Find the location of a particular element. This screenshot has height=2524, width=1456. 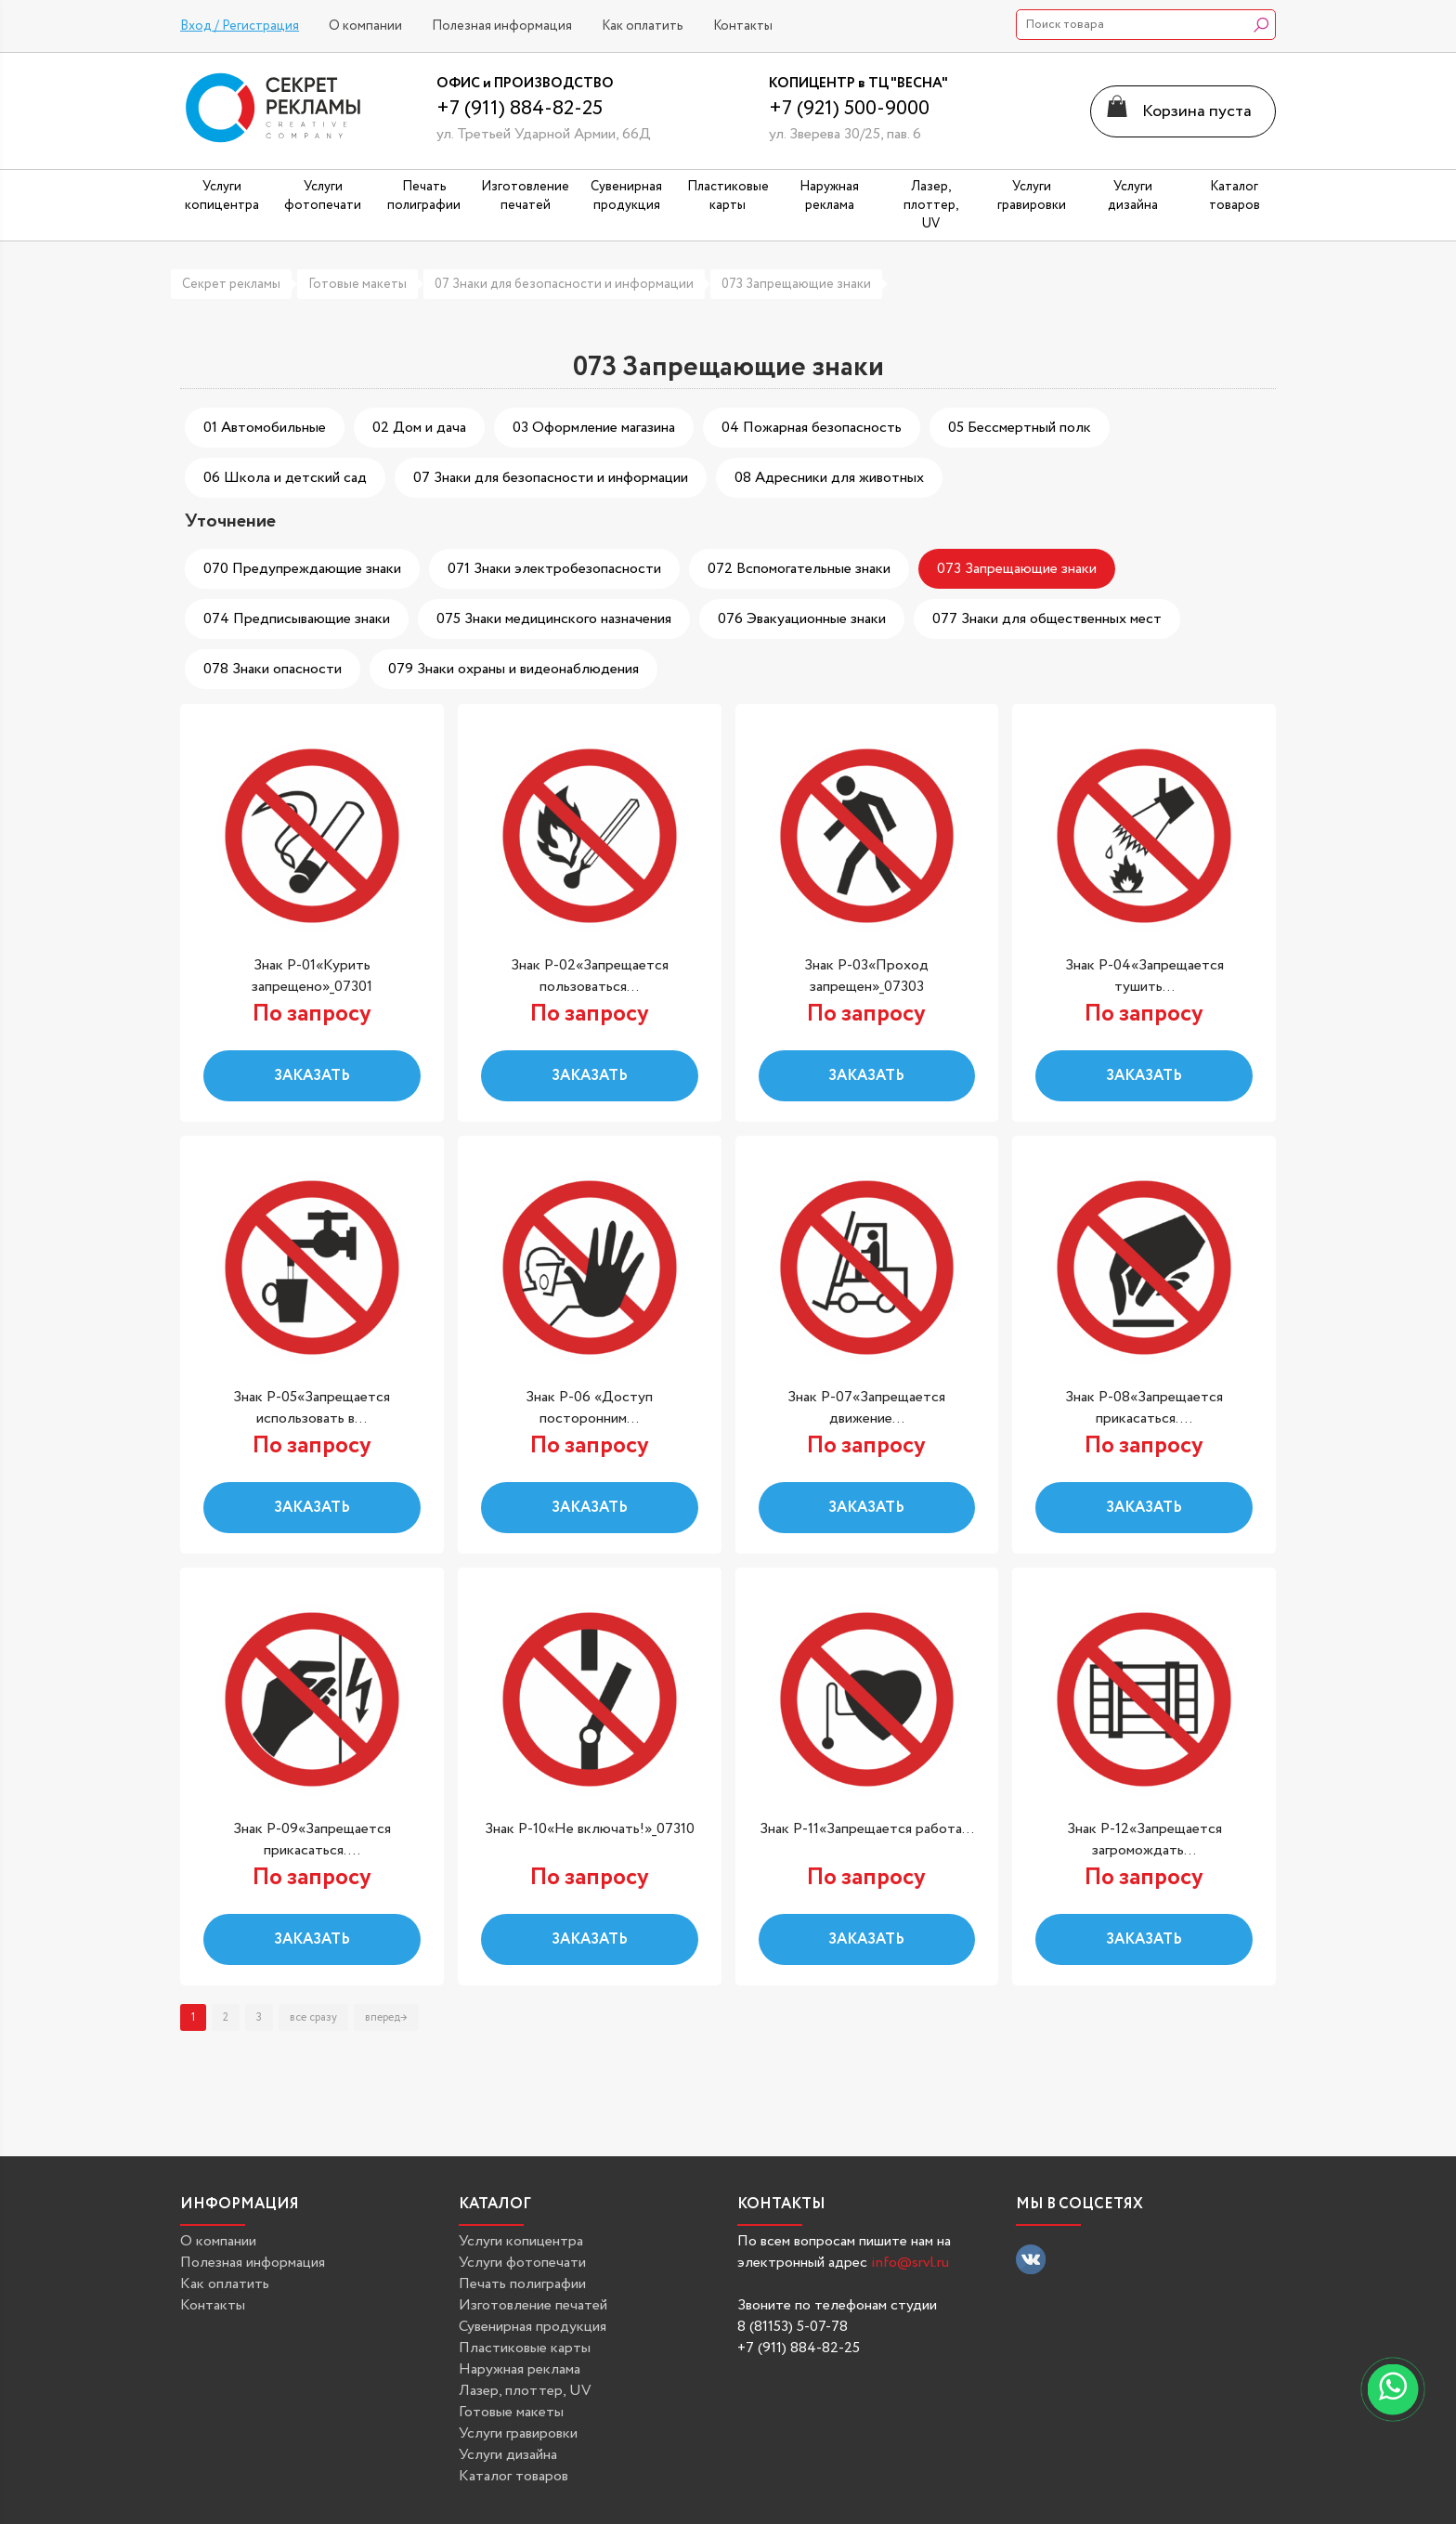

074 Предписывающие знаки is located at coordinates (296, 619).